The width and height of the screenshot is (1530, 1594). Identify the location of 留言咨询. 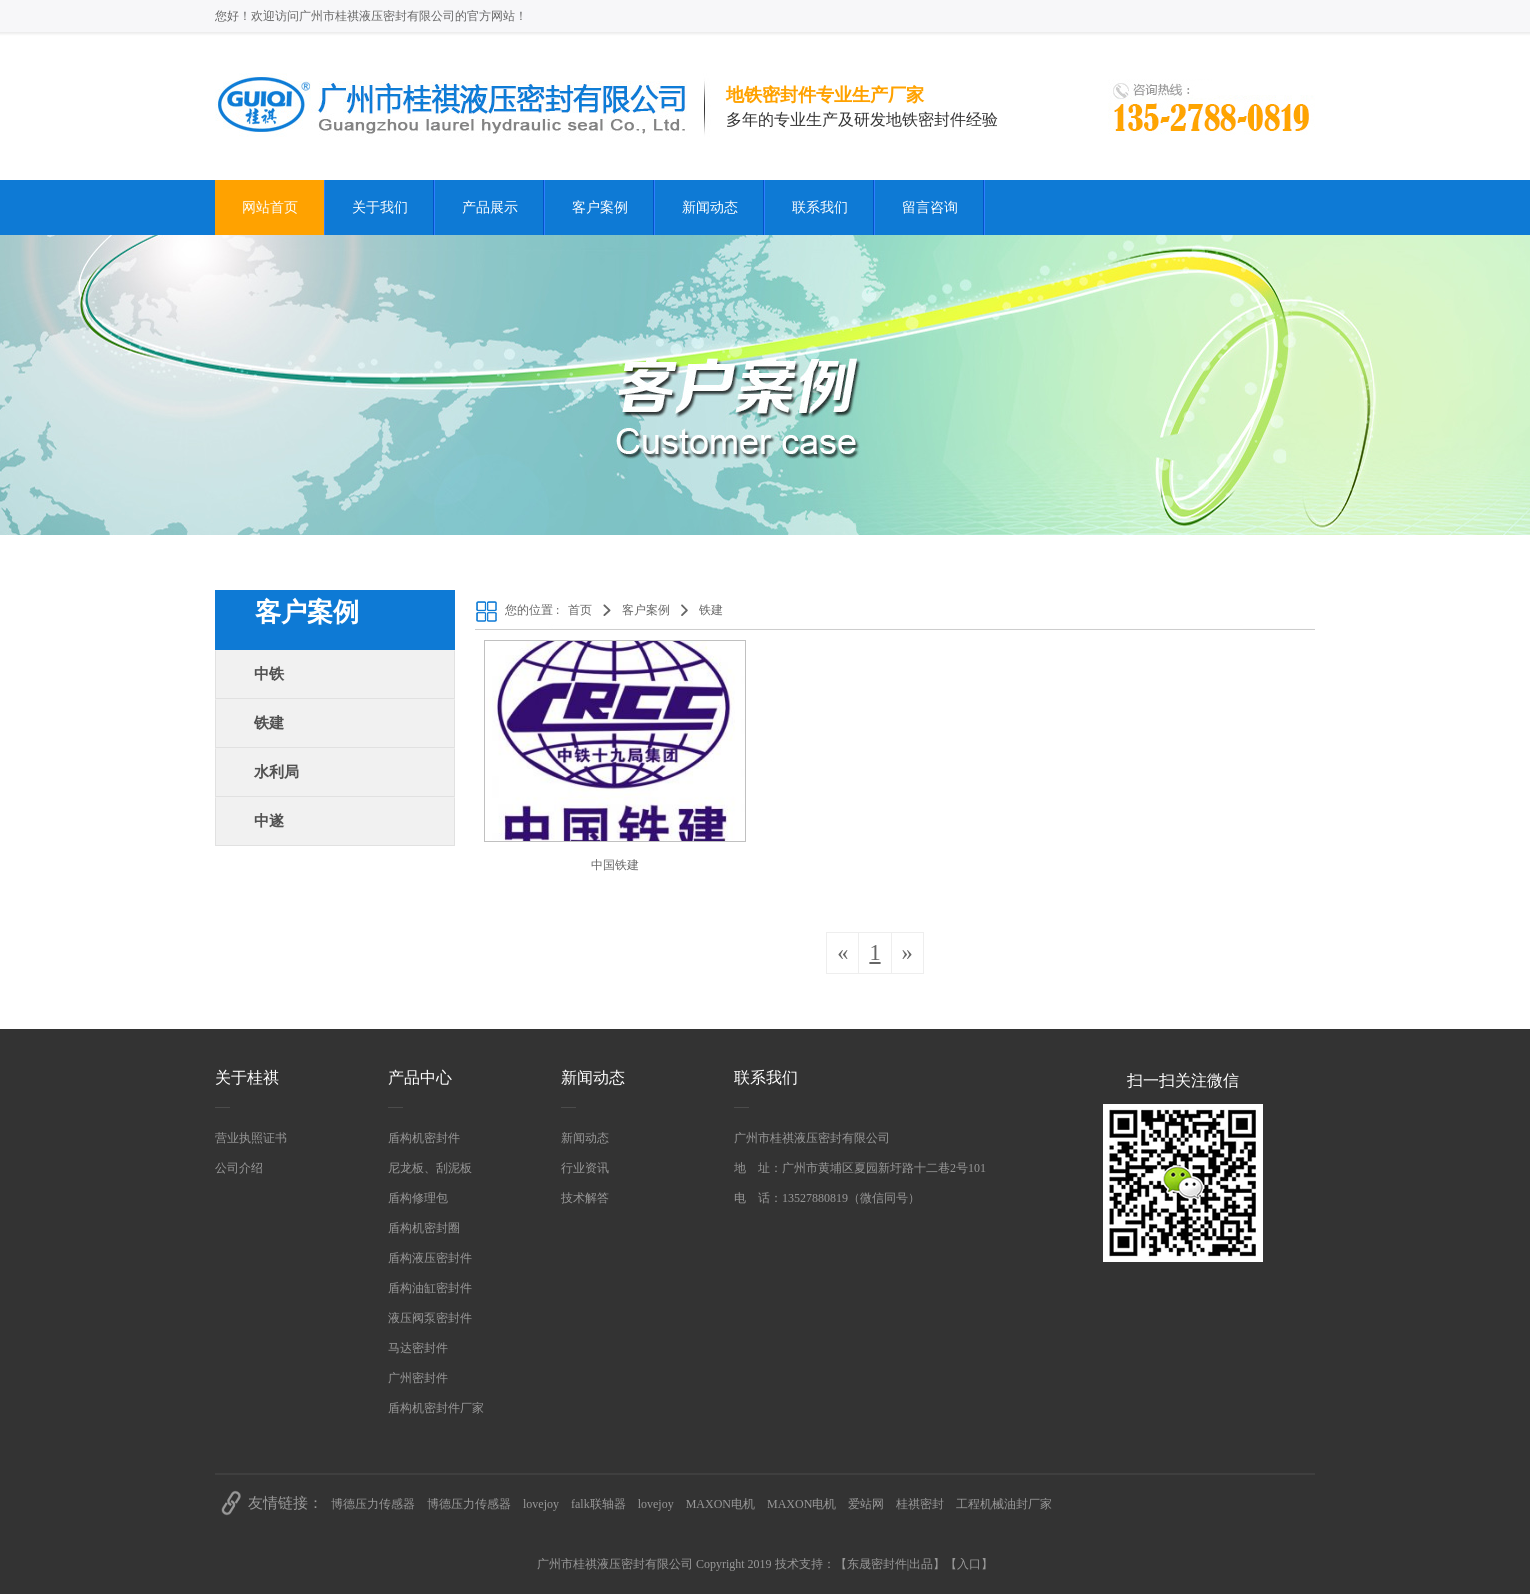
(930, 207).